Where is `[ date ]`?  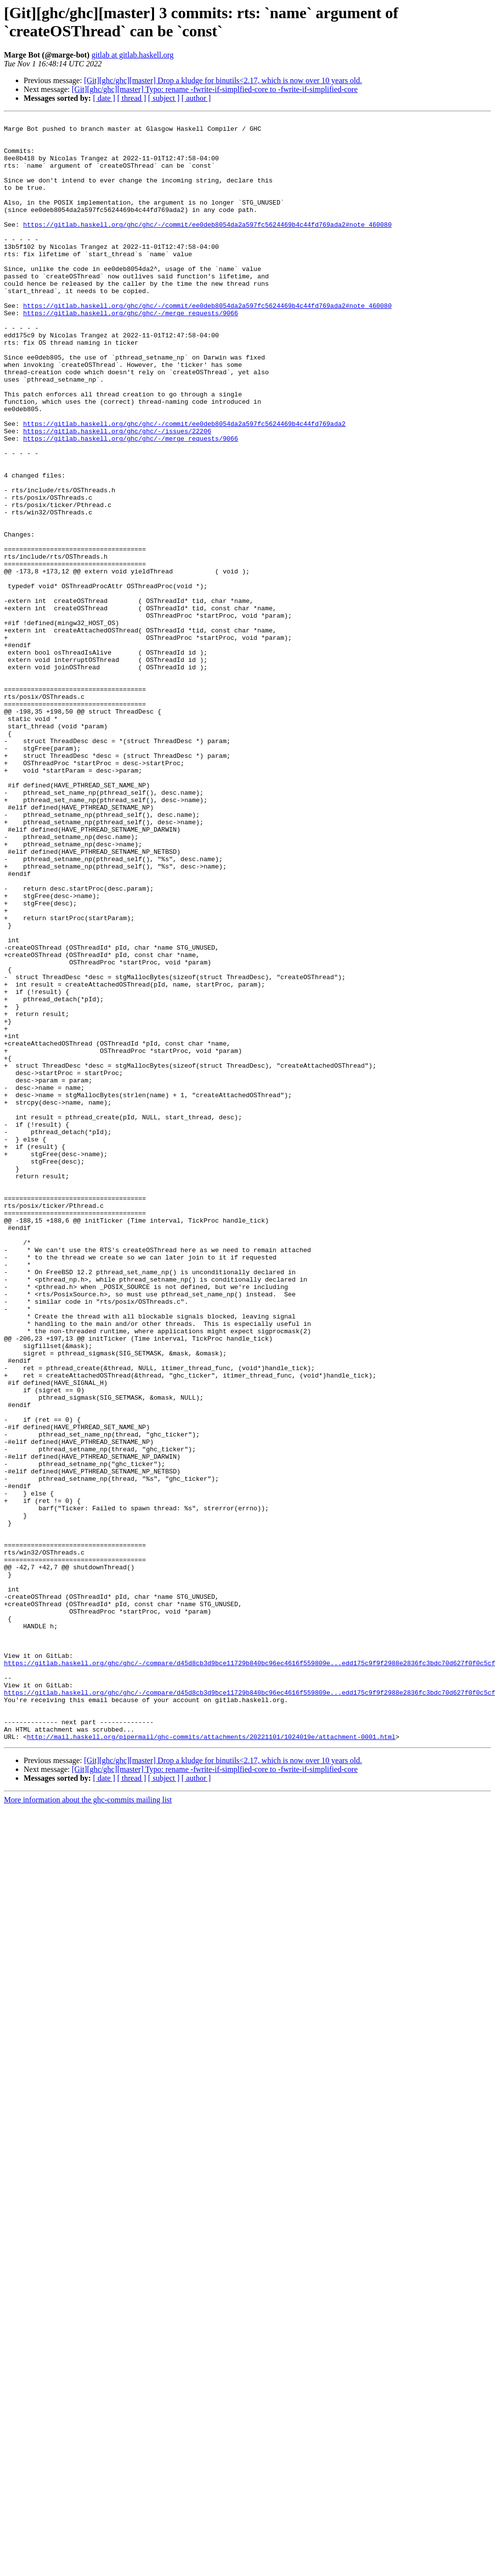 [ date ] is located at coordinates (104, 98).